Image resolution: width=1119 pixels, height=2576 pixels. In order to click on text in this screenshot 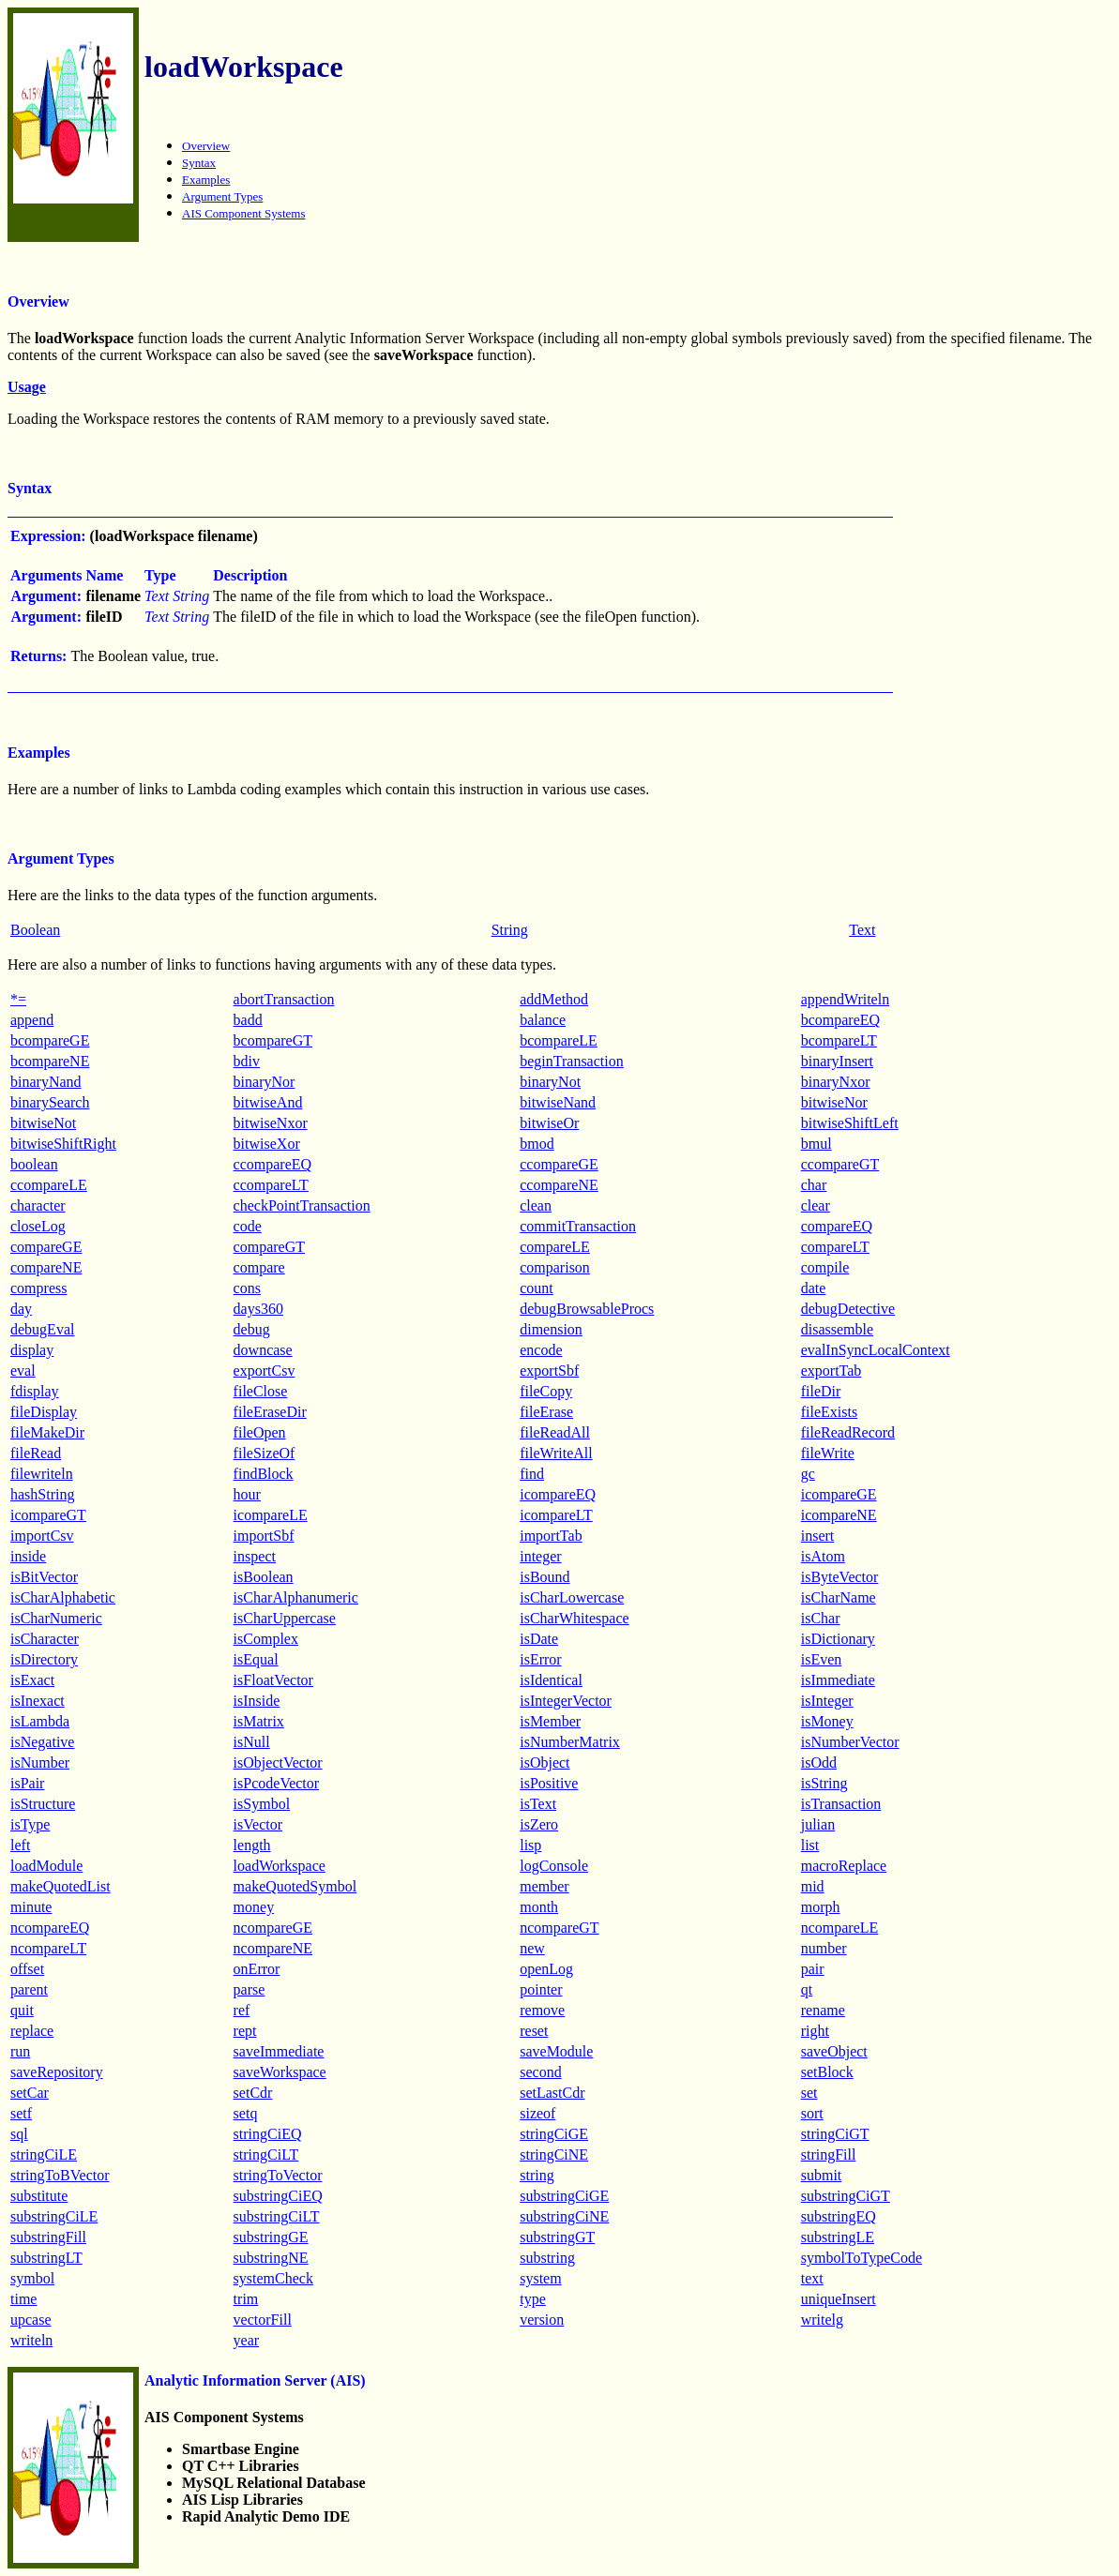, I will do `click(812, 2278)`.